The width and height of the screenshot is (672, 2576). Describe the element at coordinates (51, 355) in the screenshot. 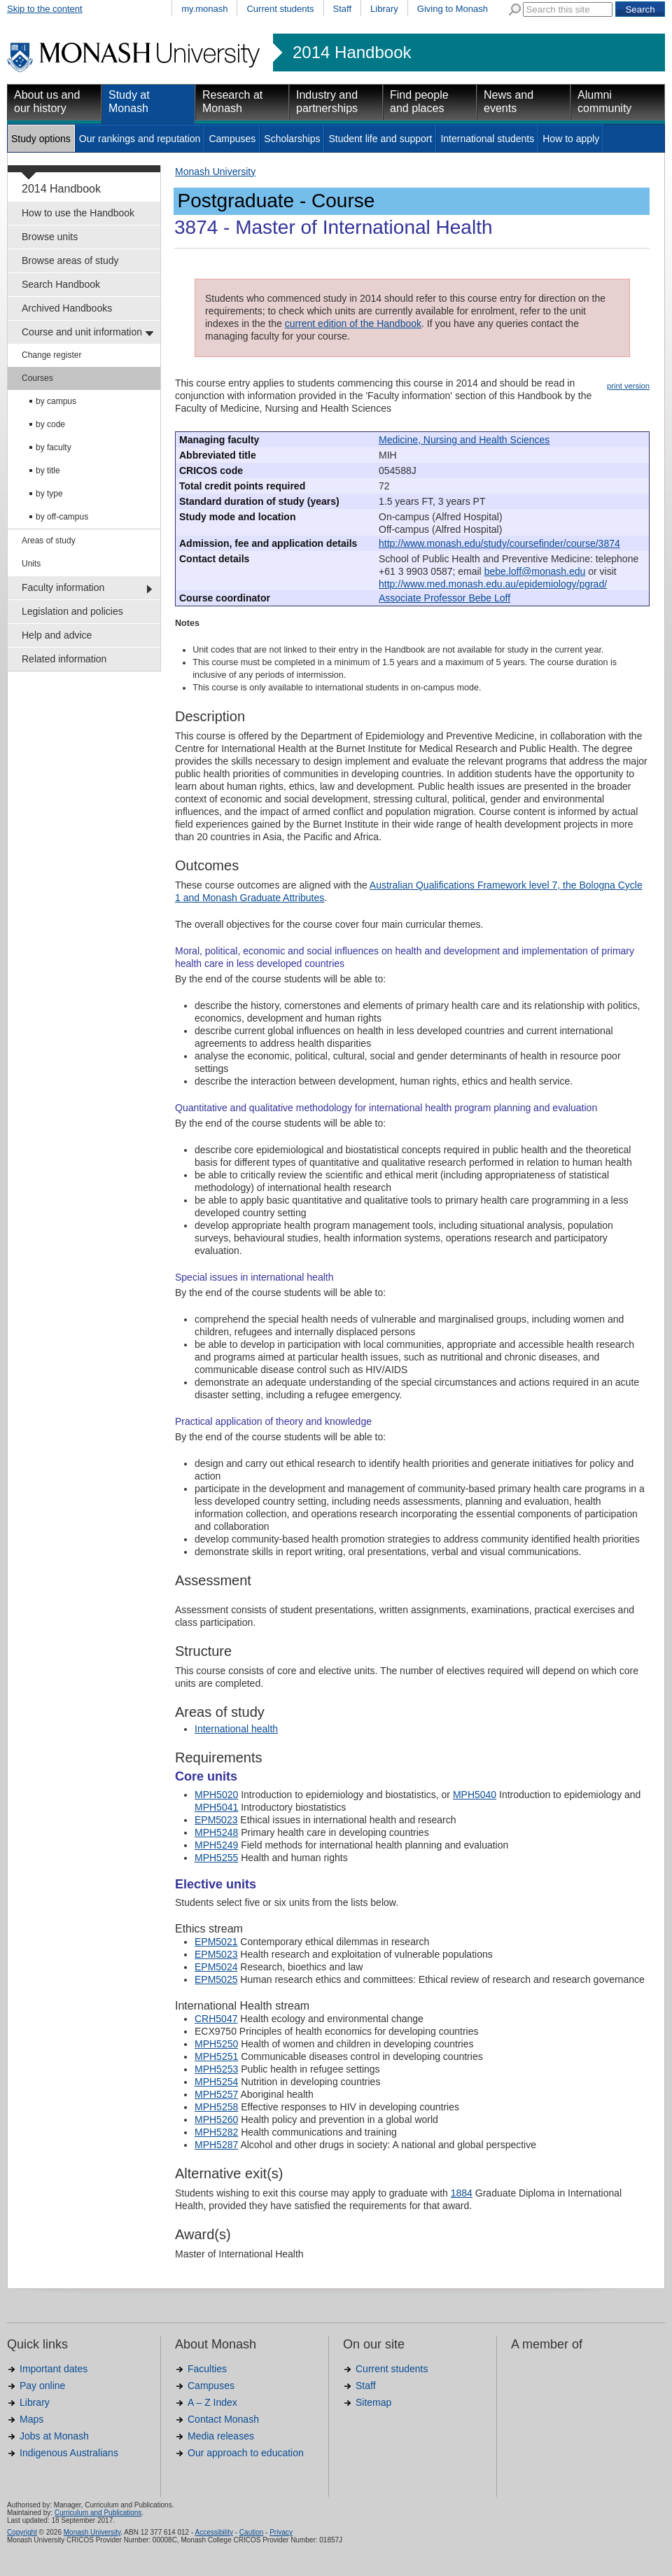

I see `Change register` at that location.